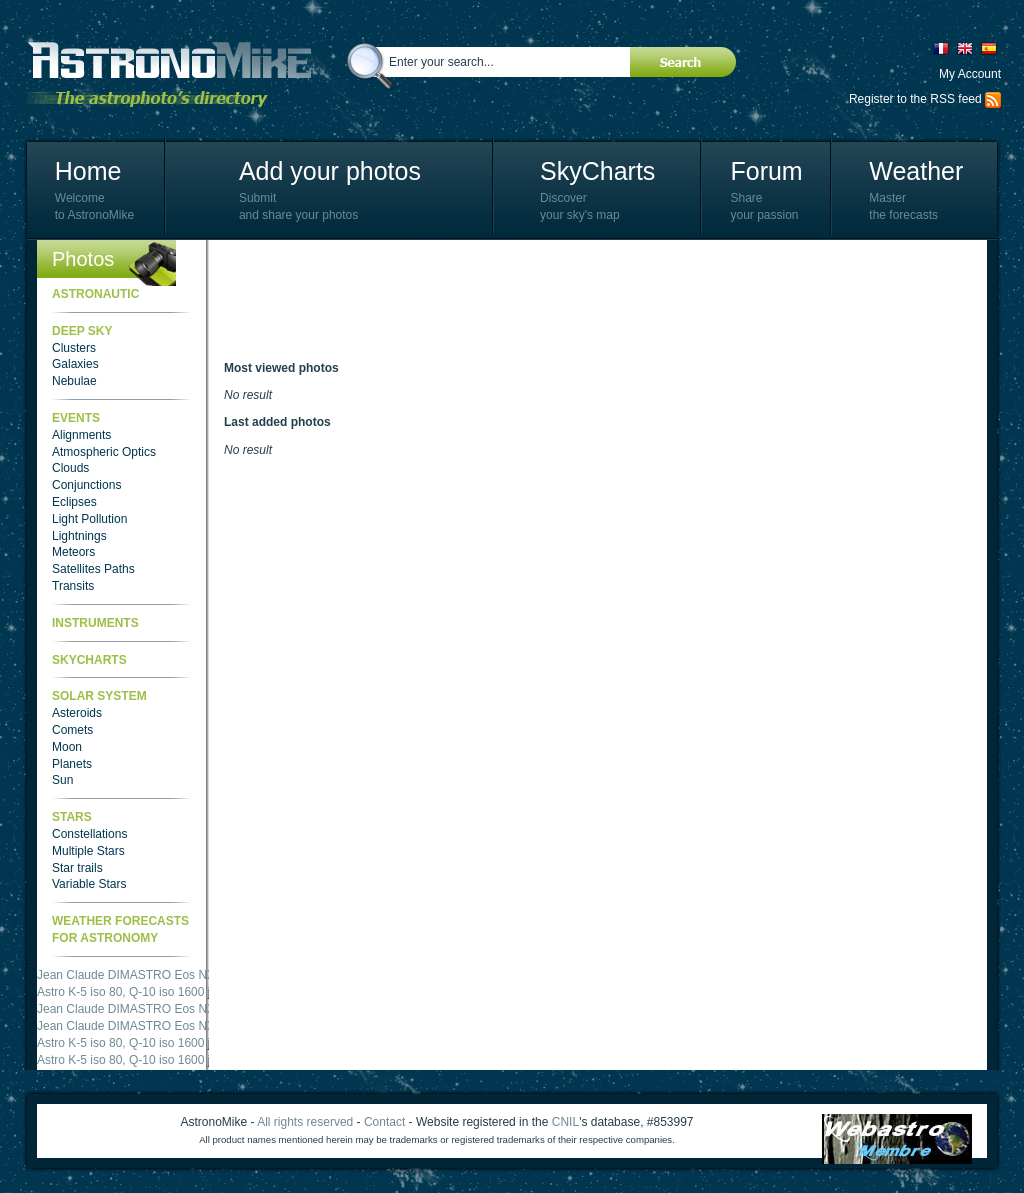 This screenshot has width=1024, height=1193. What do you see at coordinates (565, 1122) in the screenshot?
I see `CNIL` at bounding box center [565, 1122].